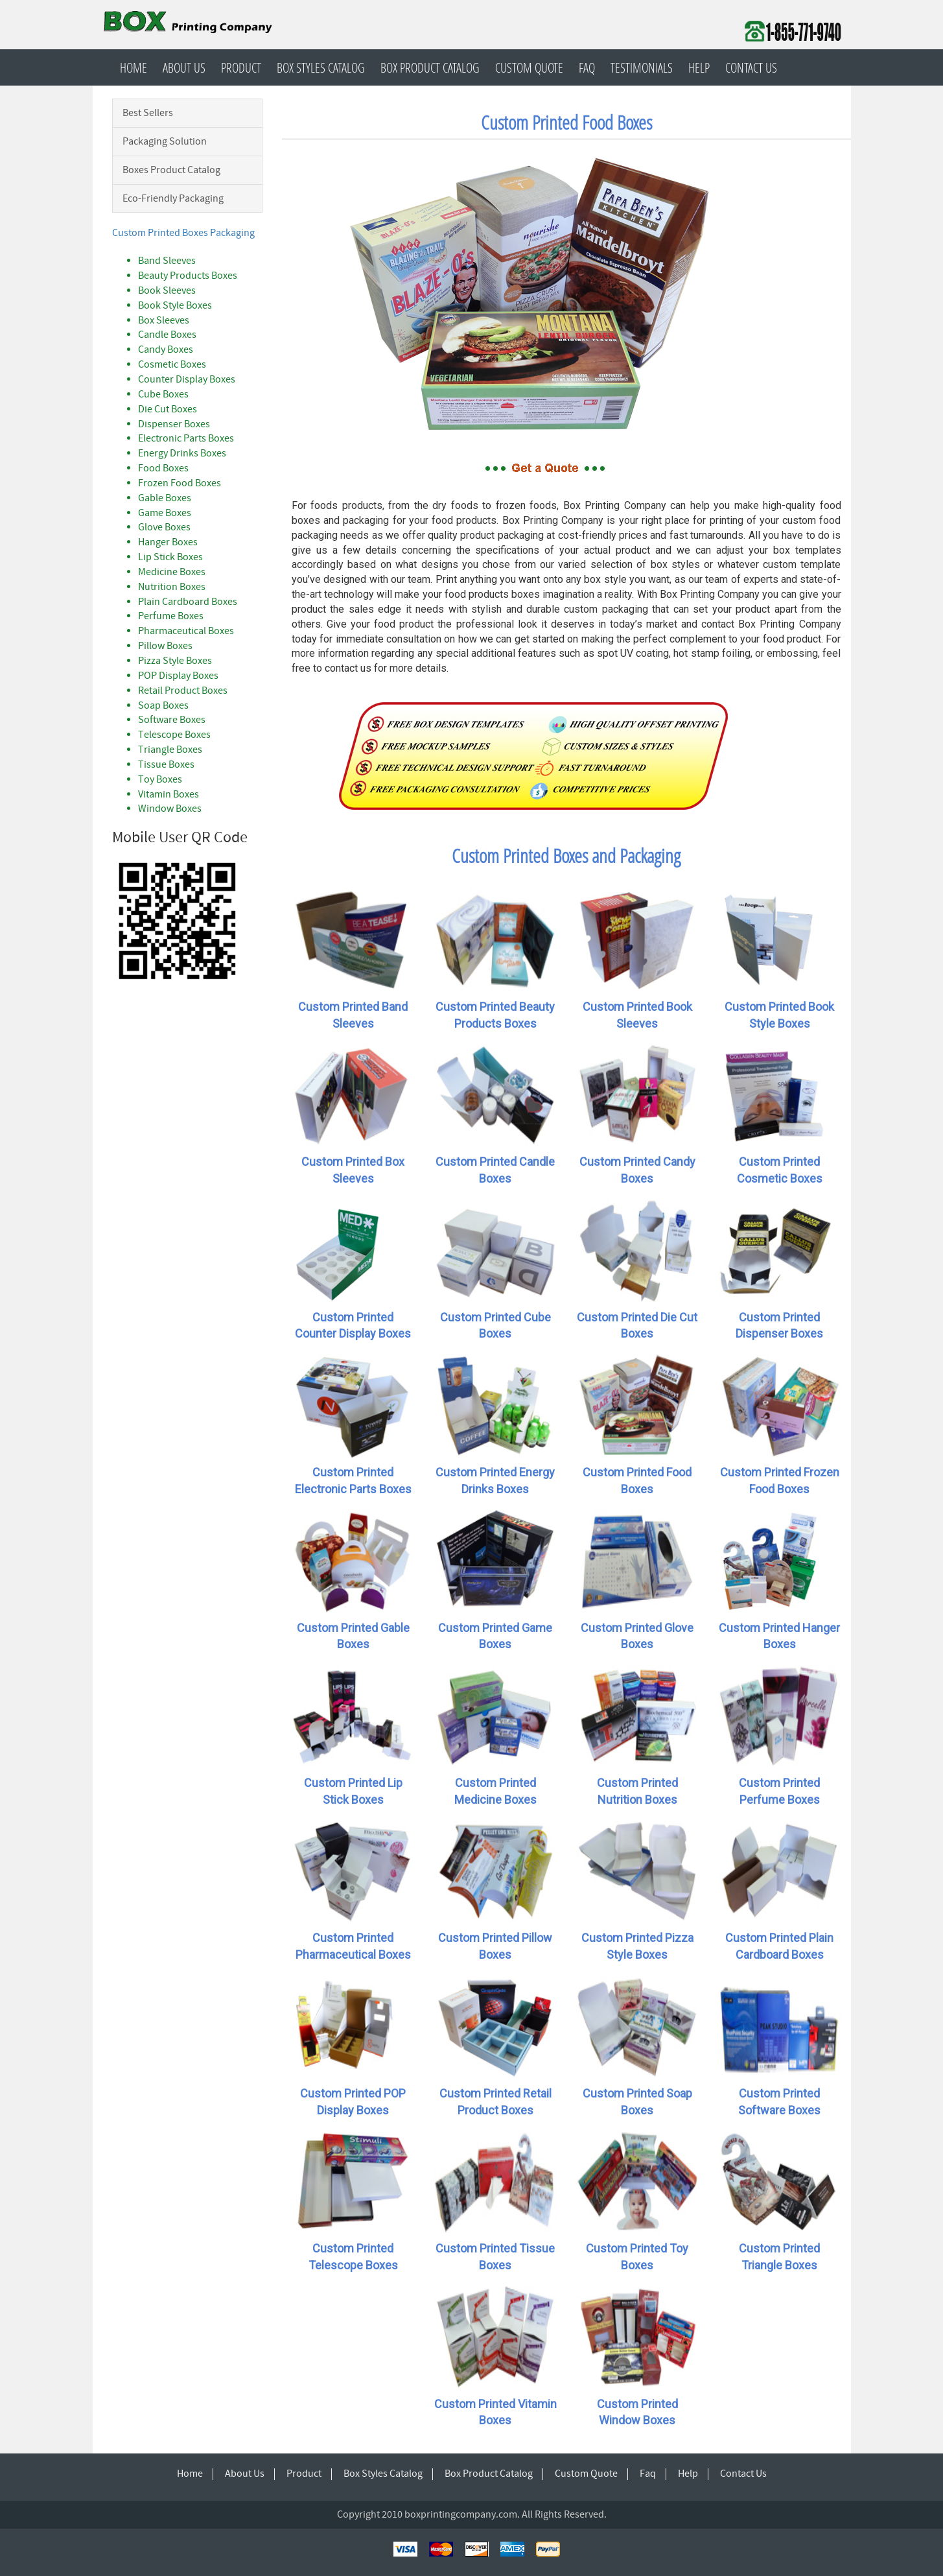 This screenshot has height=2576, width=943. What do you see at coordinates (167, 409) in the screenshot?
I see `Die Cut Boxes` at bounding box center [167, 409].